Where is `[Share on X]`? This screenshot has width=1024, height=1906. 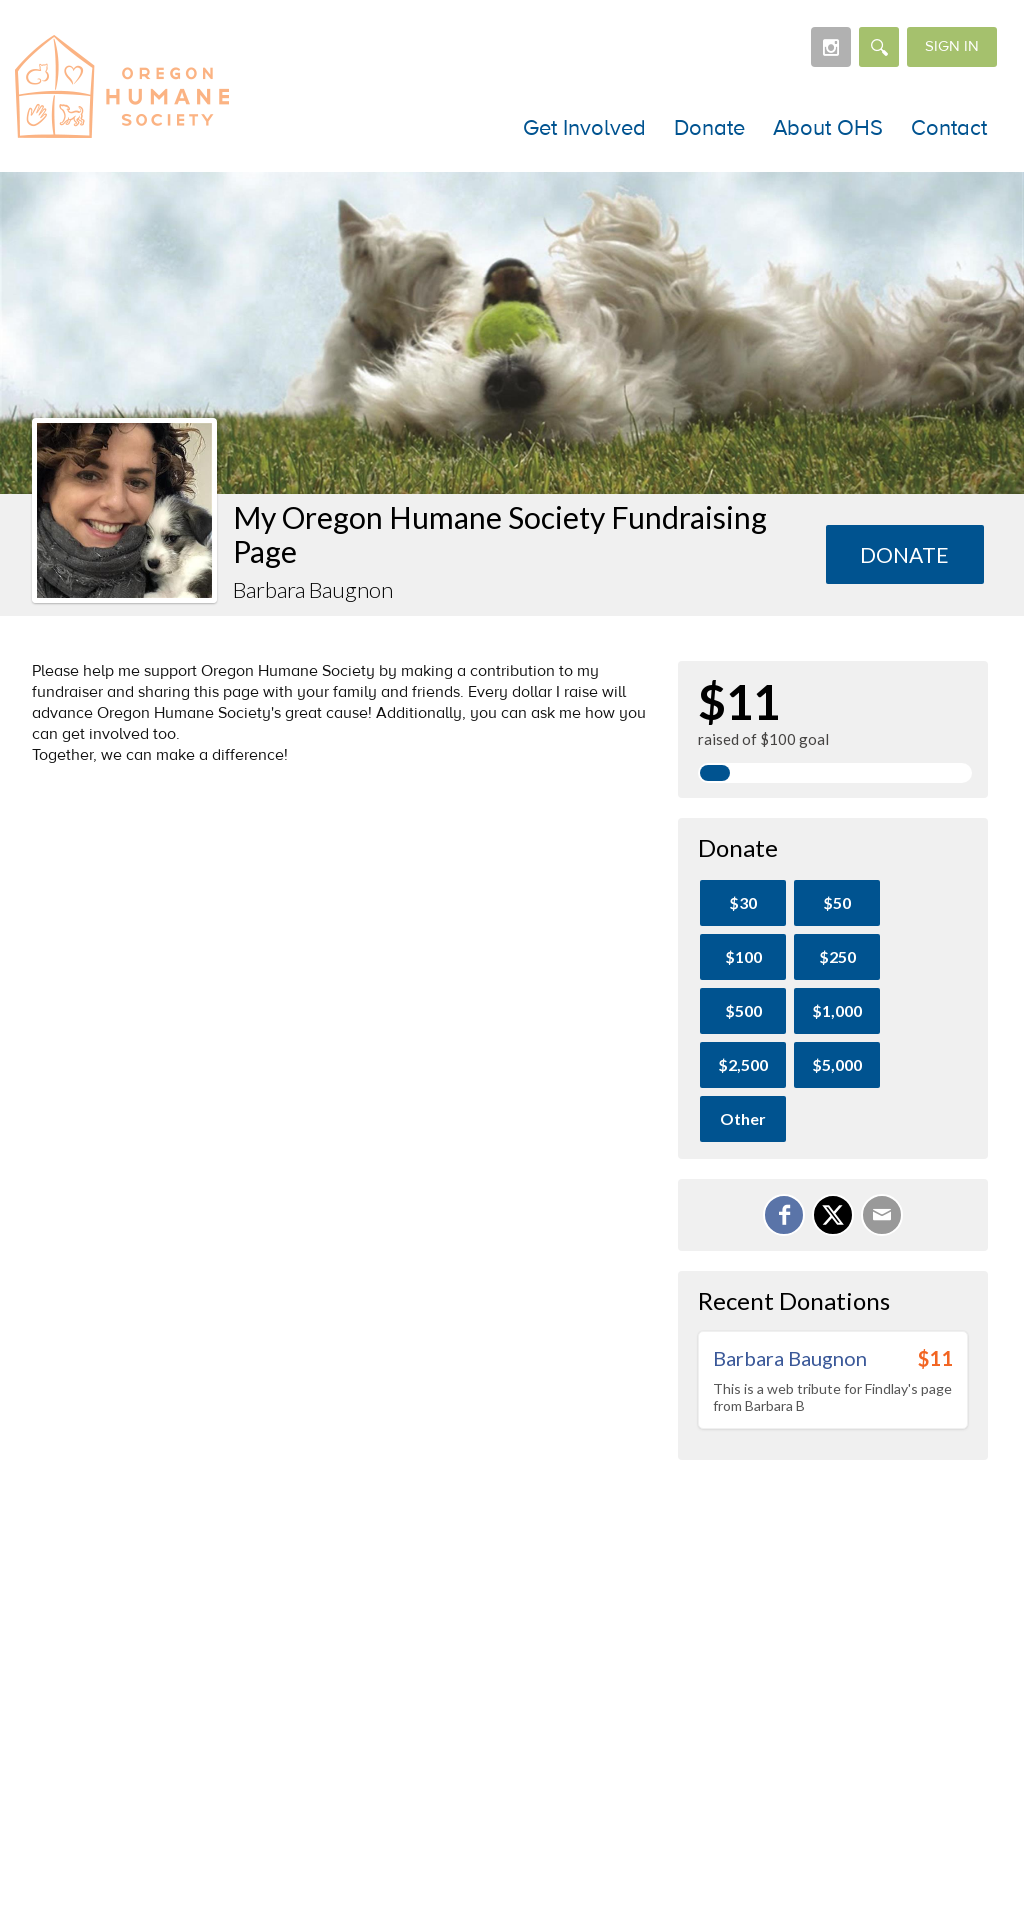
[Share on X] is located at coordinates (833, 1215).